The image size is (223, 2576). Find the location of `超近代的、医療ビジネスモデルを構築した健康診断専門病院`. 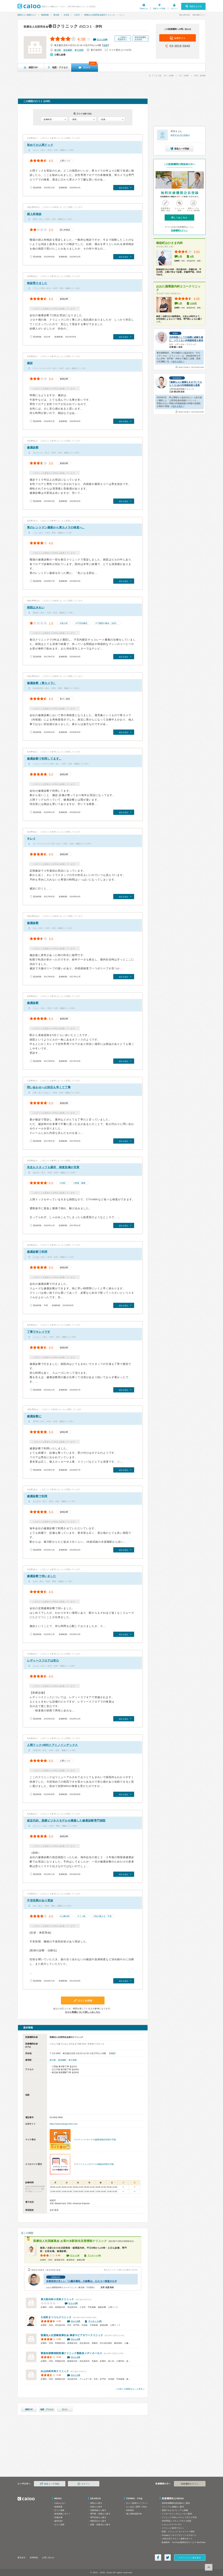

超近代的、医療ビジネスモデルを構築した健康診断専門病院 is located at coordinates (66, 1820).